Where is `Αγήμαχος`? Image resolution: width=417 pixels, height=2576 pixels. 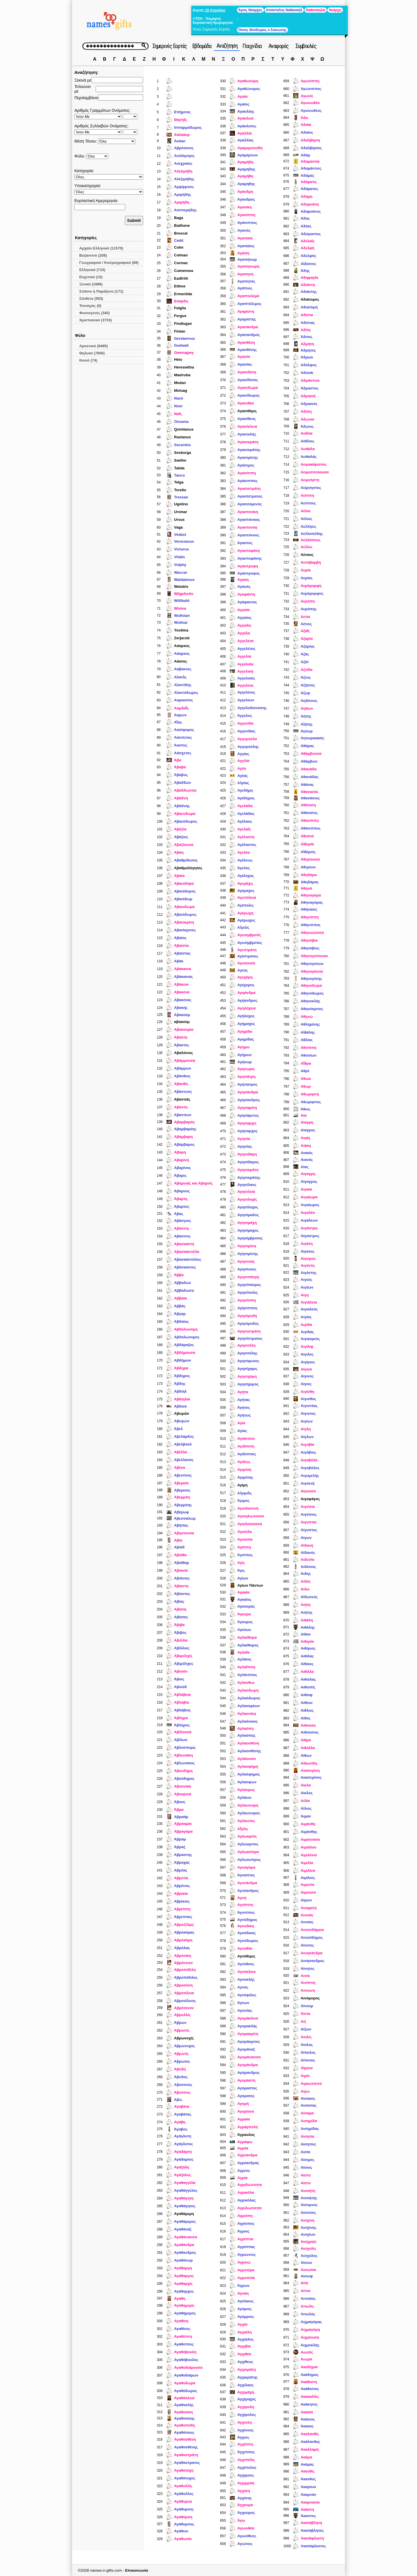 Αγήμαχος is located at coordinates (246, 1024).